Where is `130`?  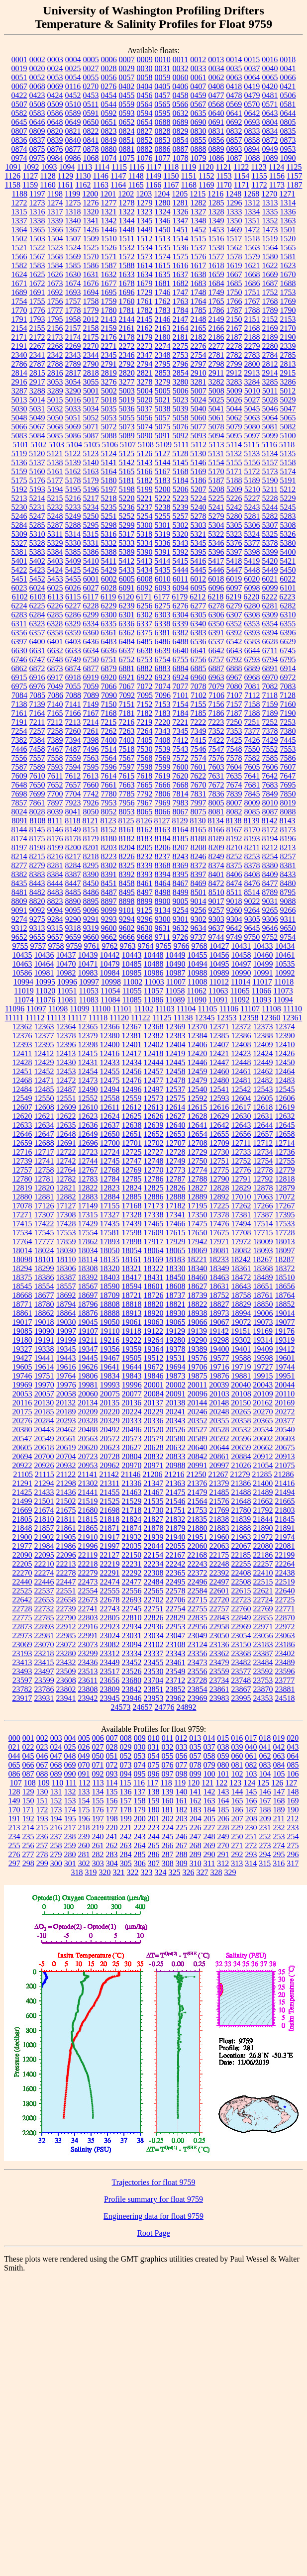 130 is located at coordinates (42, 1791).